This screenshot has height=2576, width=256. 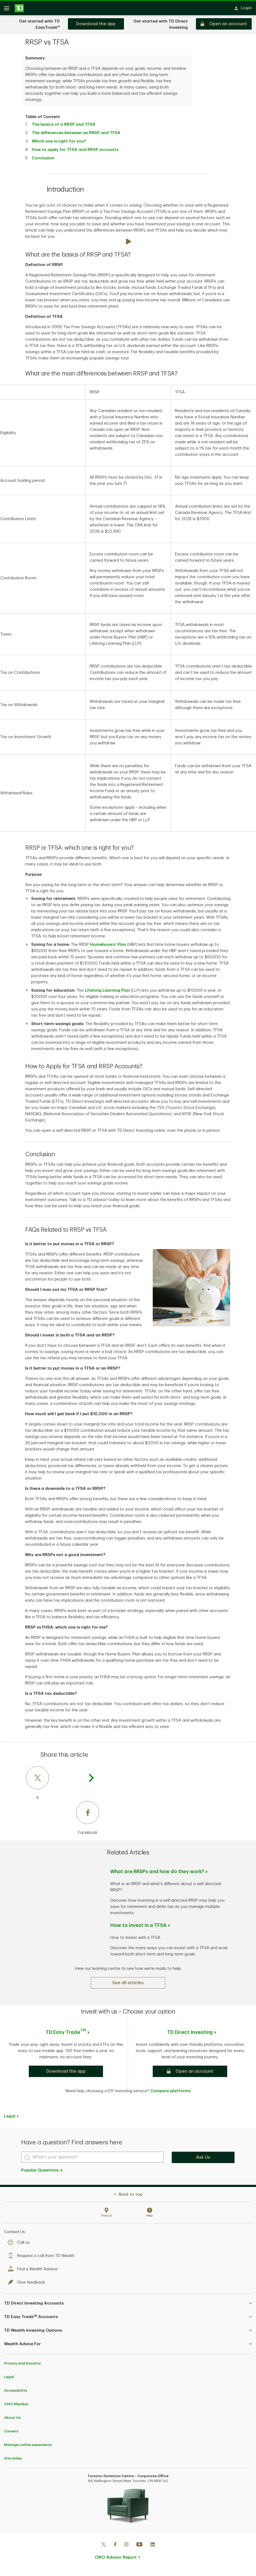 What do you see at coordinates (11, 2433) in the screenshot?
I see `Careers` at bounding box center [11, 2433].